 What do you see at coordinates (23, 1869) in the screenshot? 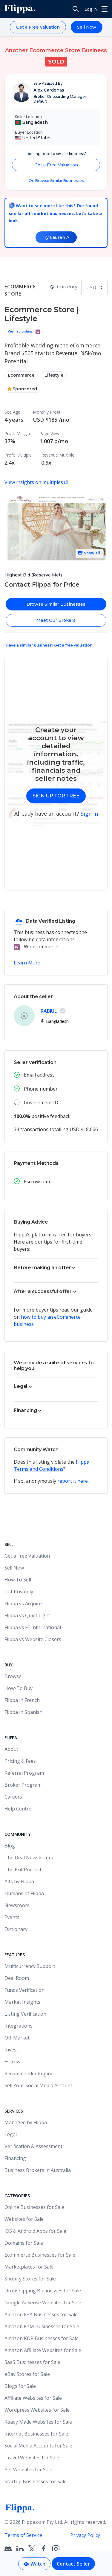
I see `The Exit Podcast` at bounding box center [23, 1869].